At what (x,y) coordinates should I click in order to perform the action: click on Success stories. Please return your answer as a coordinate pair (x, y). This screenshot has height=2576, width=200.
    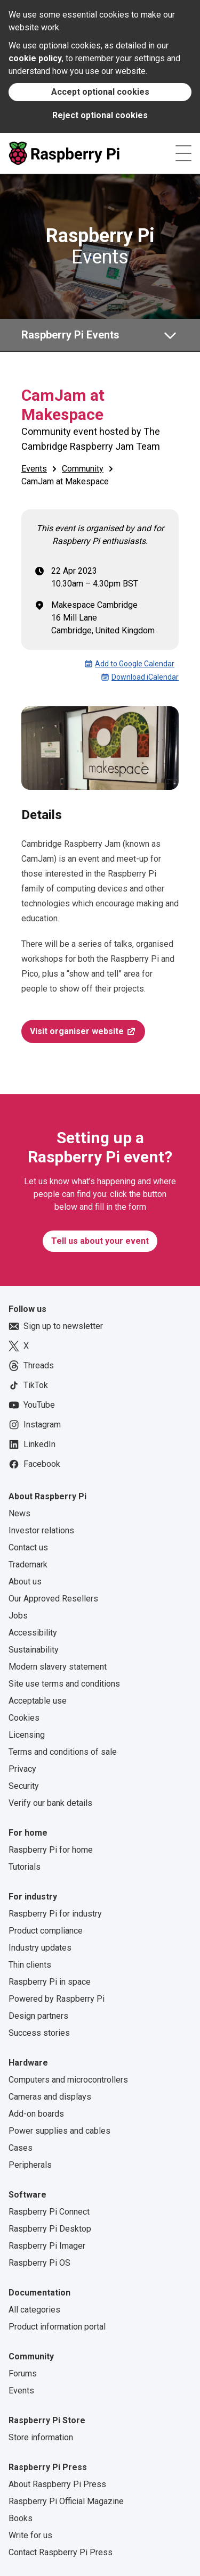
    Looking at the image, I should click on (39, 2033).